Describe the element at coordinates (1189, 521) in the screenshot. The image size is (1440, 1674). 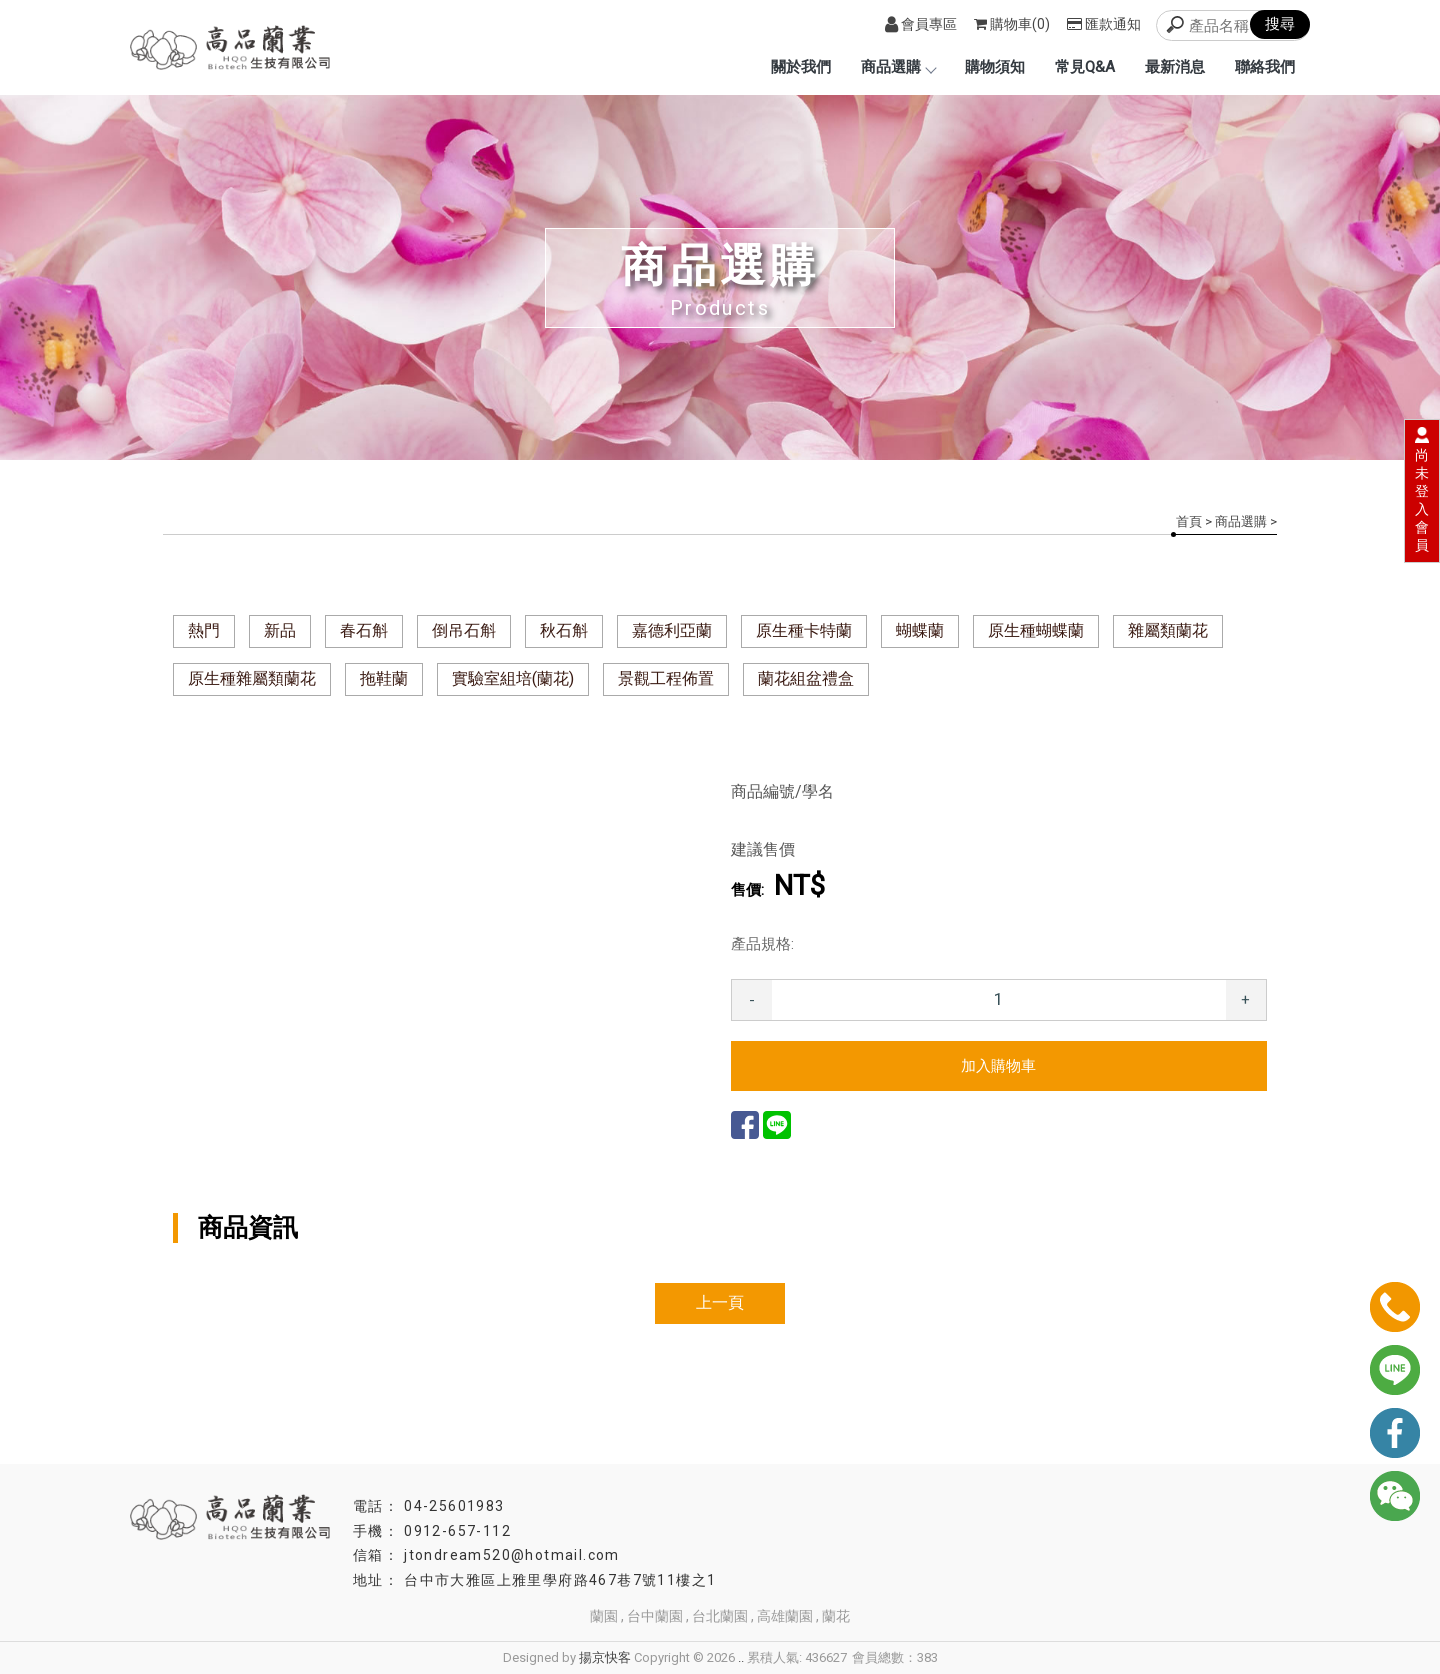
I see `首頁` at that location.